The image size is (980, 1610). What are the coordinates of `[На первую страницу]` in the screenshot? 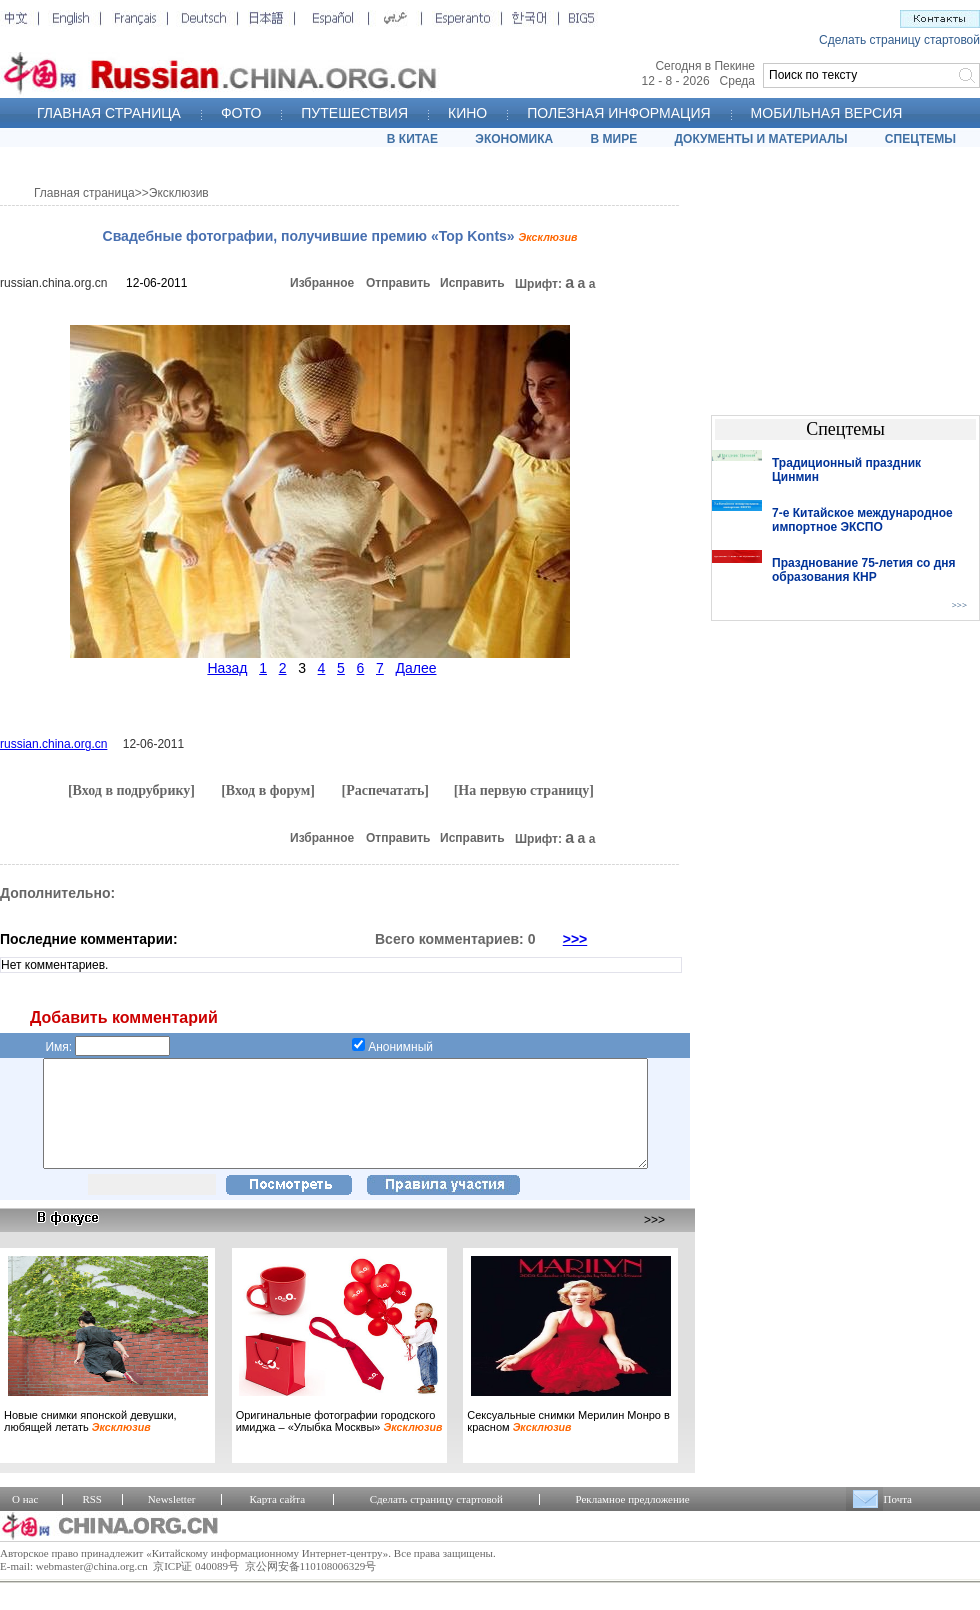 It's located at (524, 790).